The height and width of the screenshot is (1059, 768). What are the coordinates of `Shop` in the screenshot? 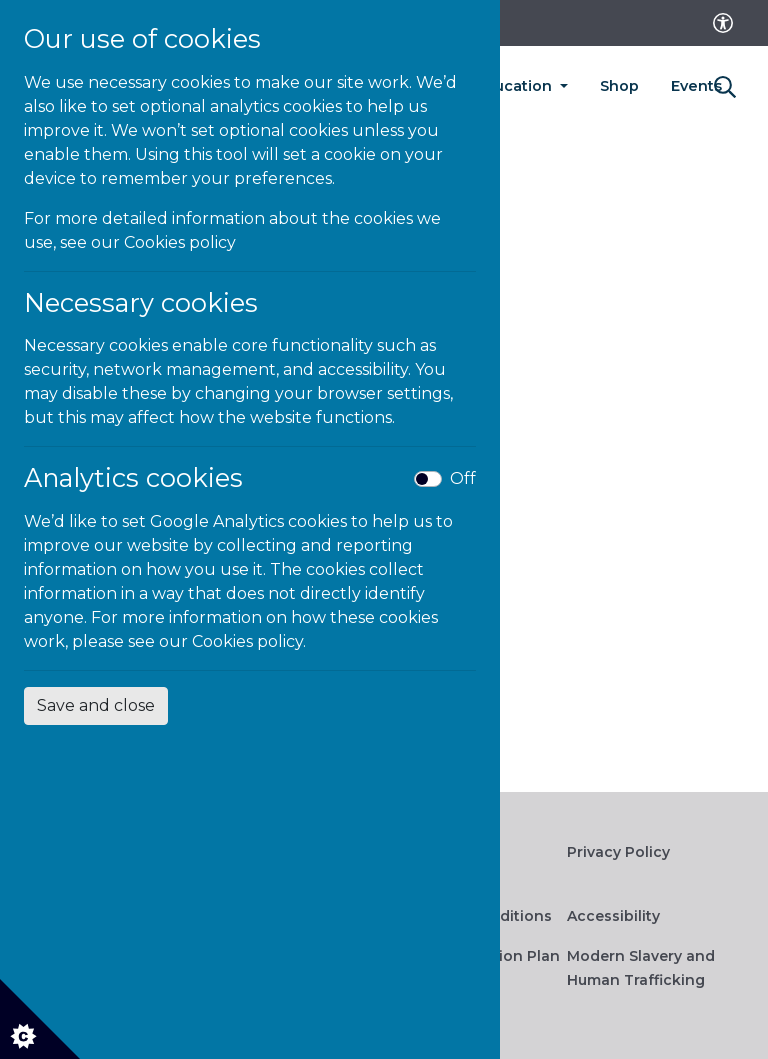 It's located at (619, 86).